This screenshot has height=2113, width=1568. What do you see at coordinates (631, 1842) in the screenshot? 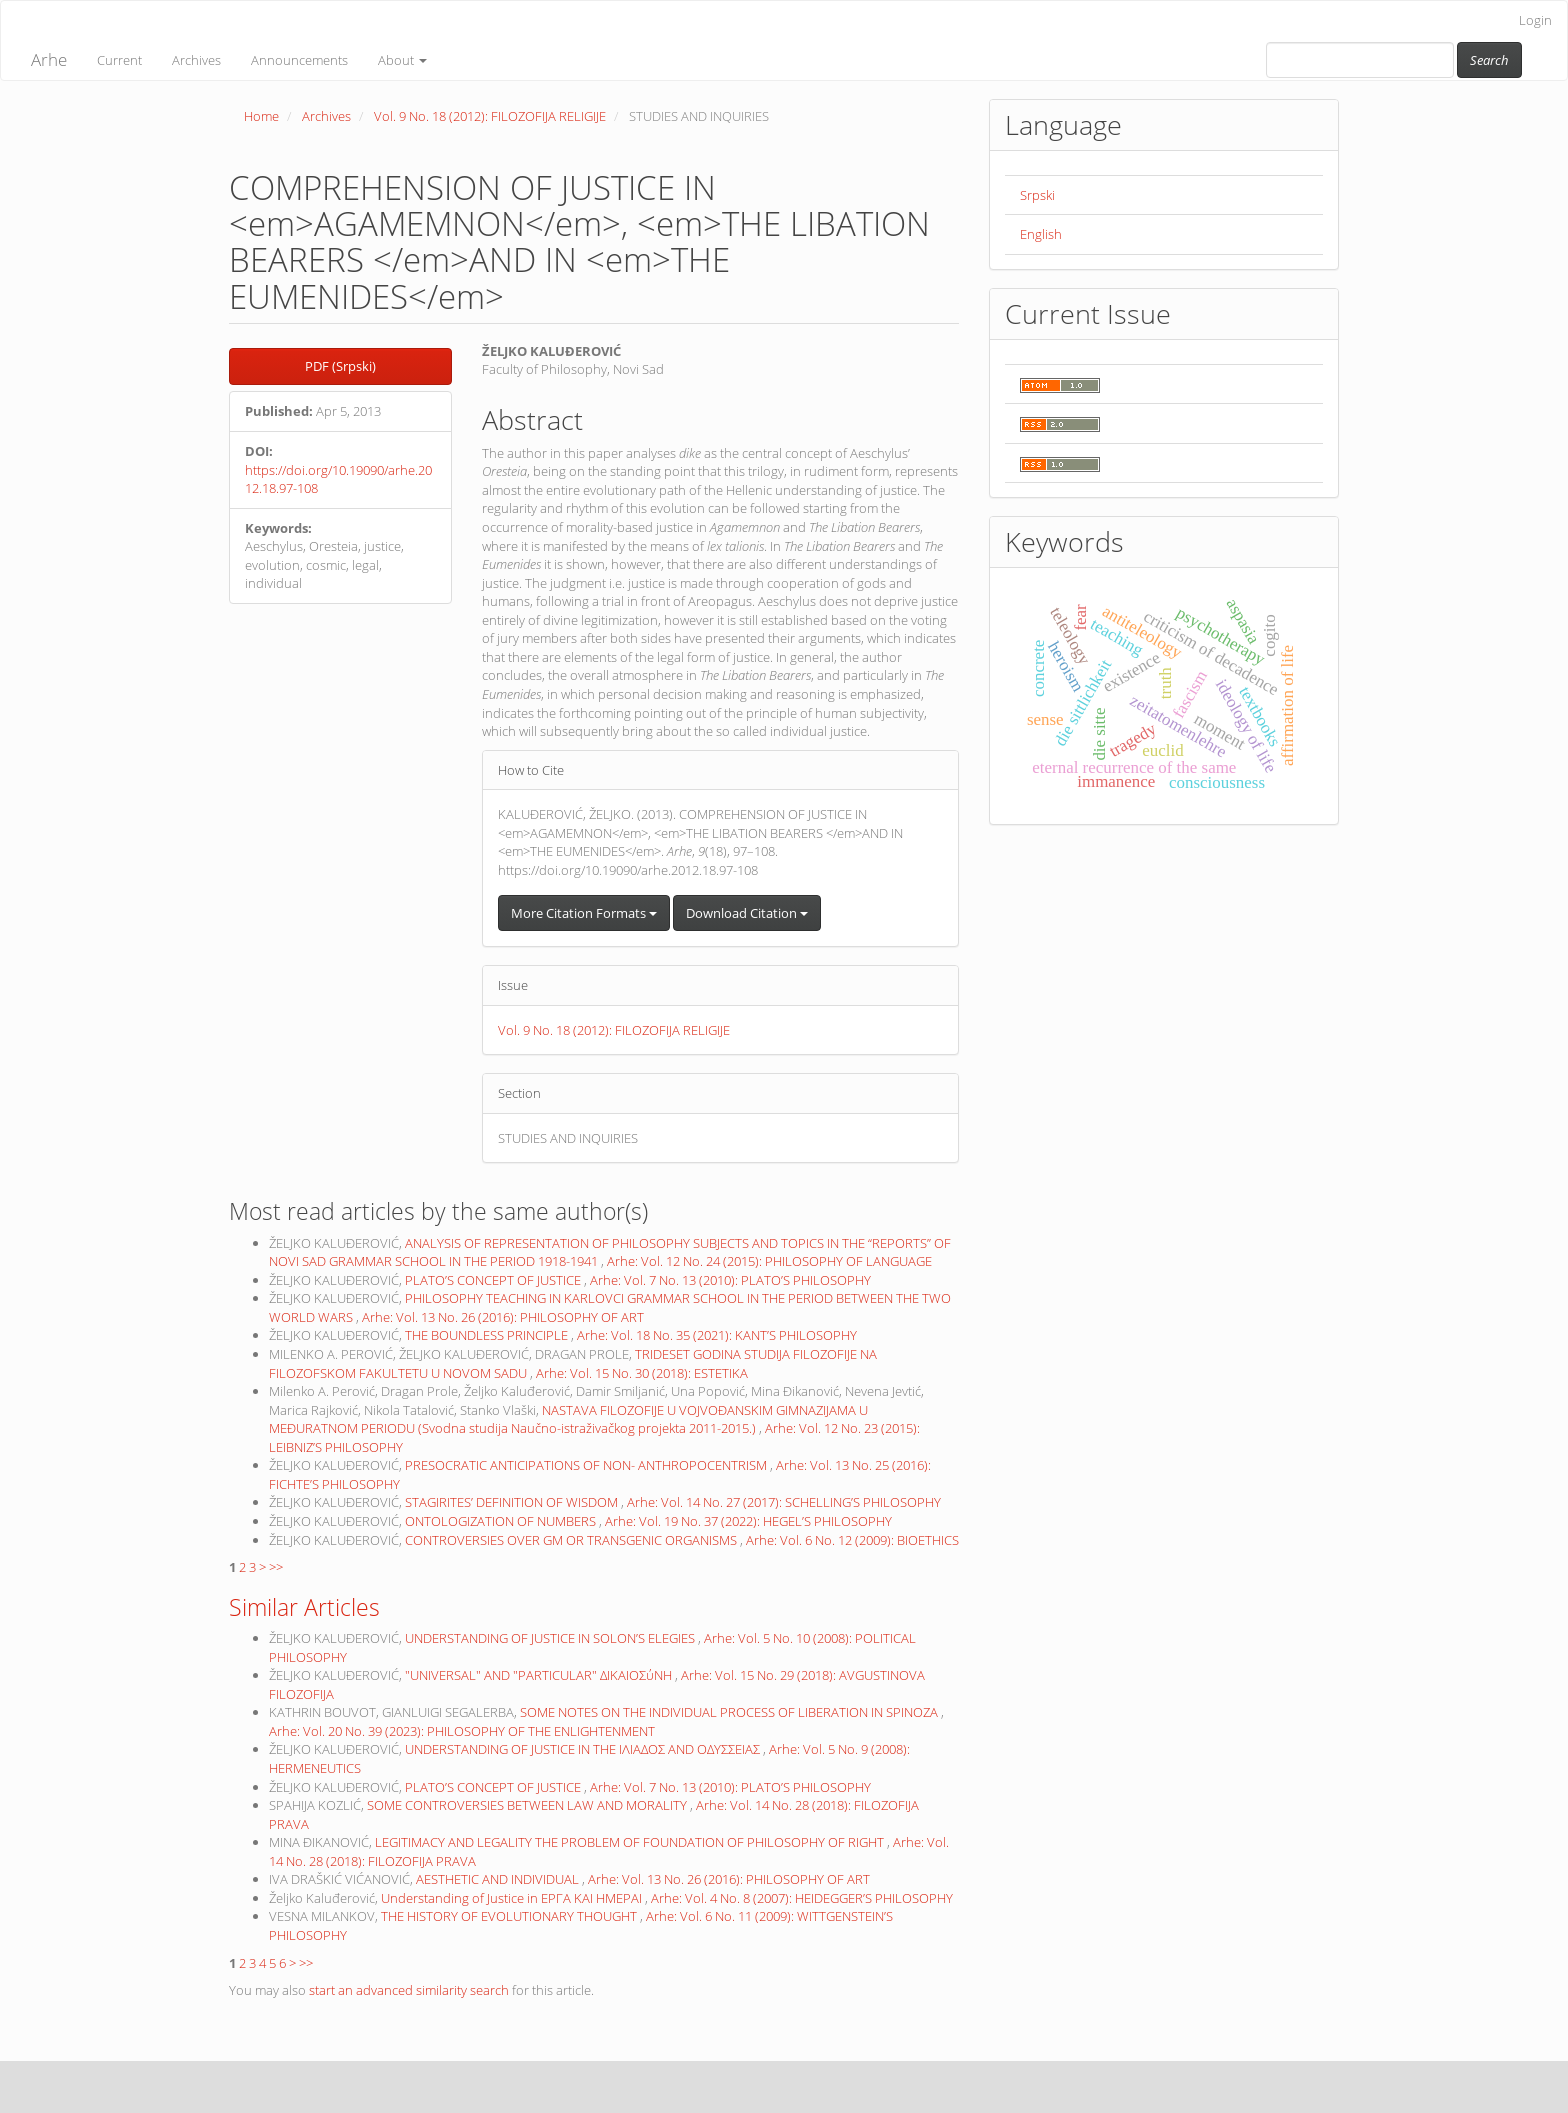
I see `LEGITIMACY AND LEGALITY THE PROBLEM OF FOUNDATION OF PHILOSOPHY OF RIGHT` at bounding box center [631, 1842].